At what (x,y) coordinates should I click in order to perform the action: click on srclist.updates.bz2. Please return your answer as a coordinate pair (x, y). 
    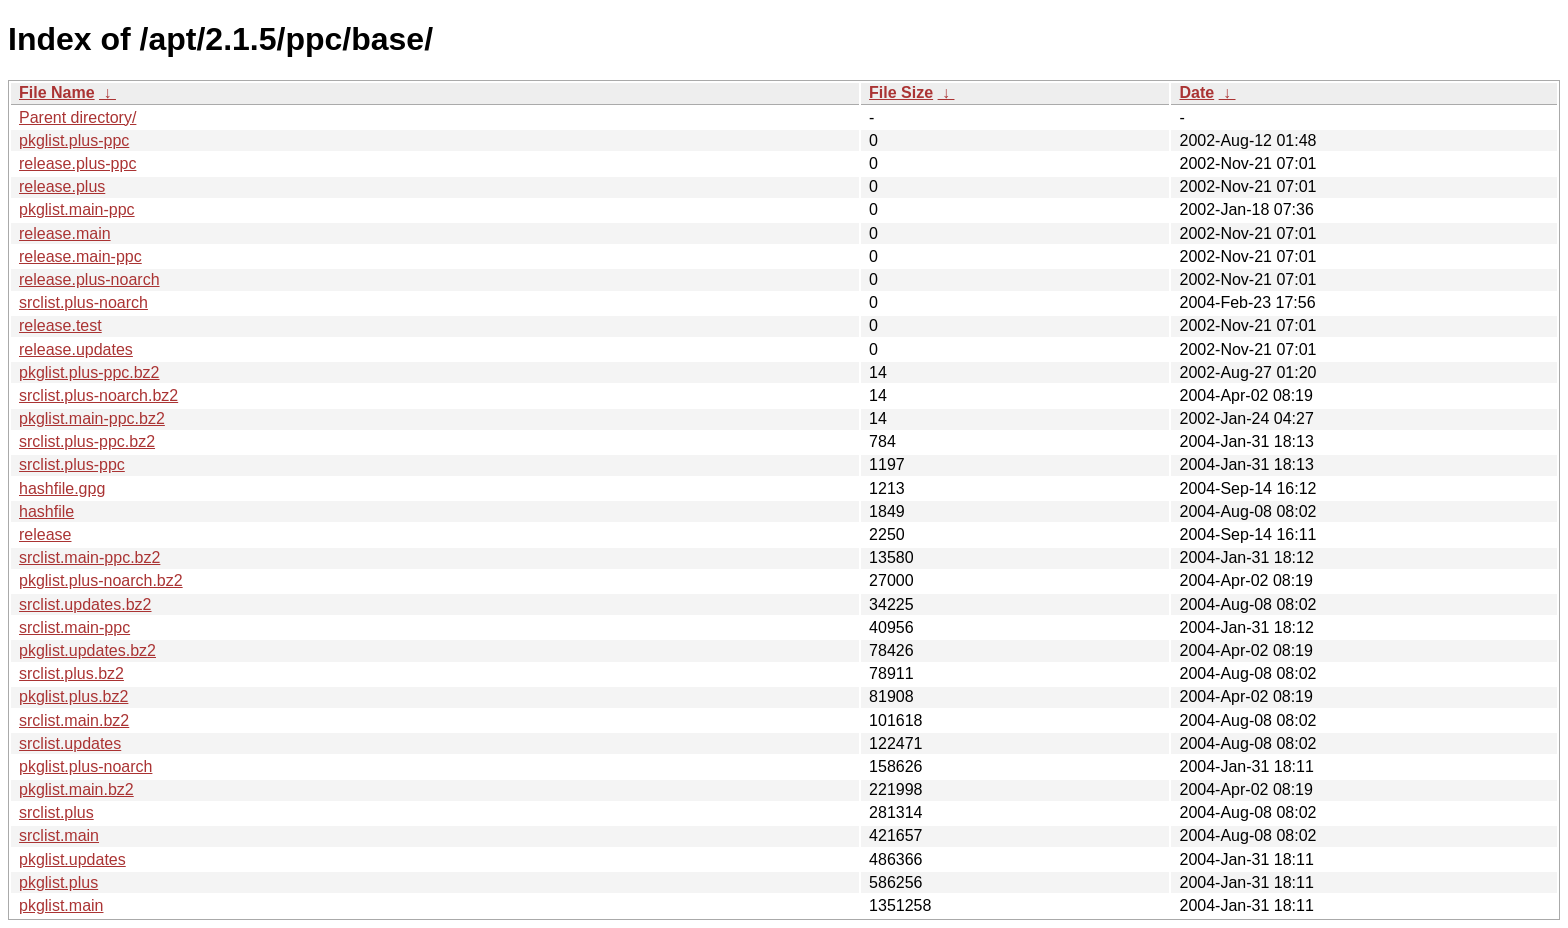
    Looking at the image, I should click on (85, 604).